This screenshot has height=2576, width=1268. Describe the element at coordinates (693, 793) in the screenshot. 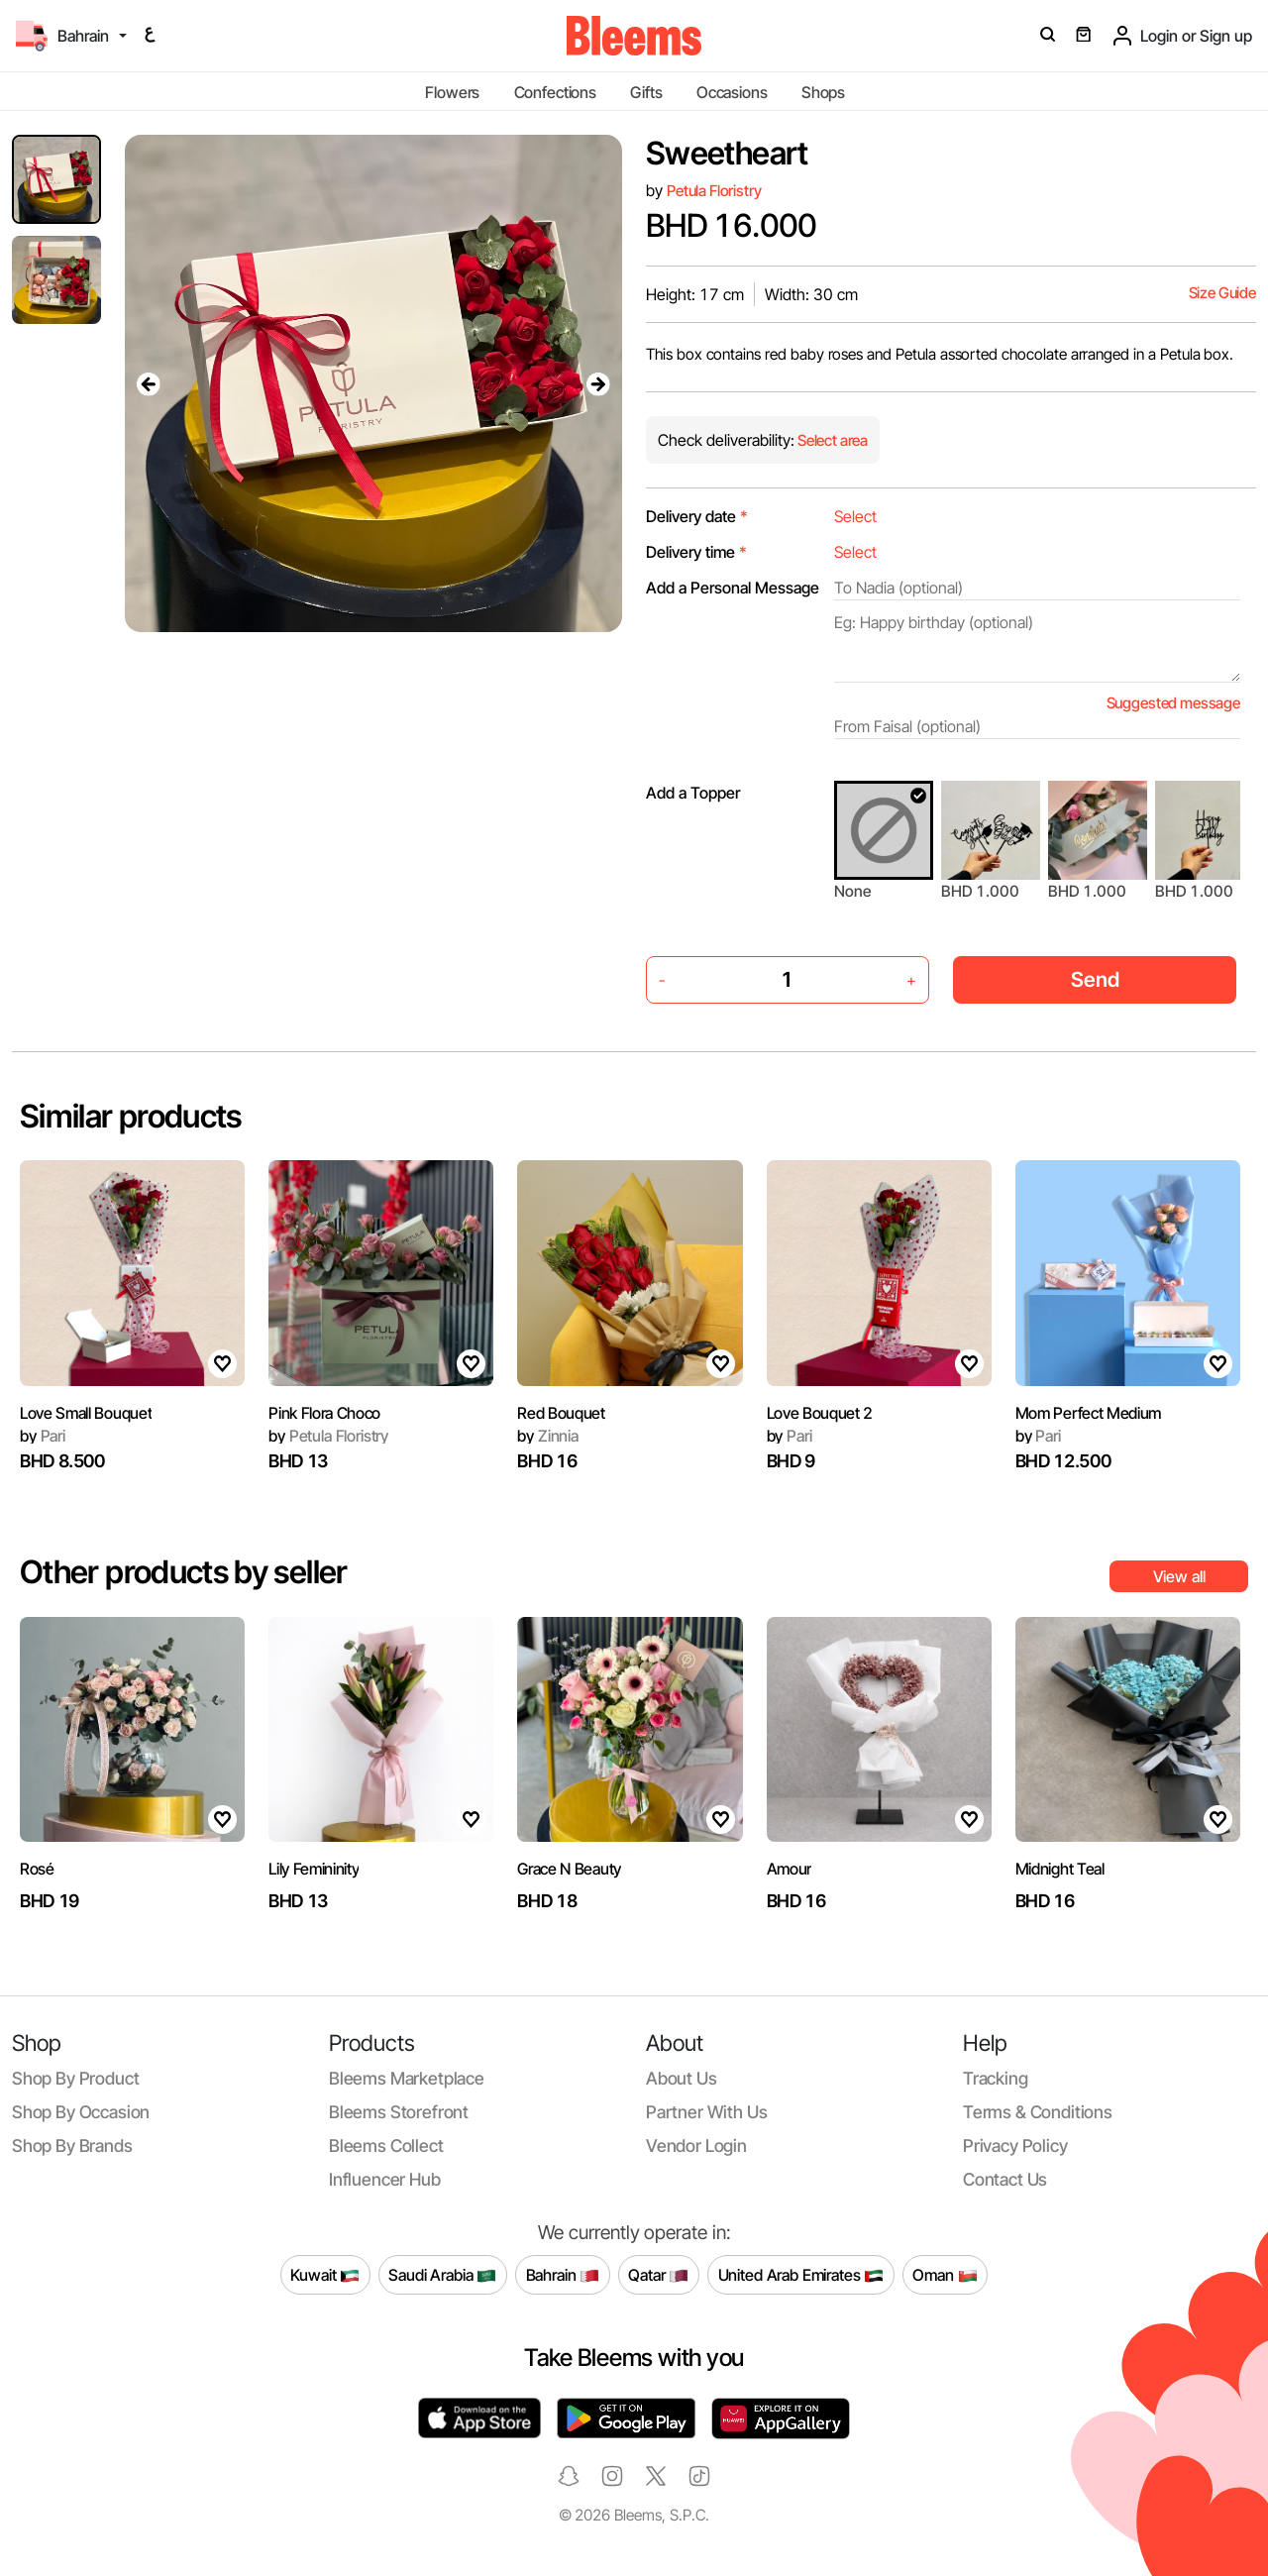

I see `Add a Topper` at that location.